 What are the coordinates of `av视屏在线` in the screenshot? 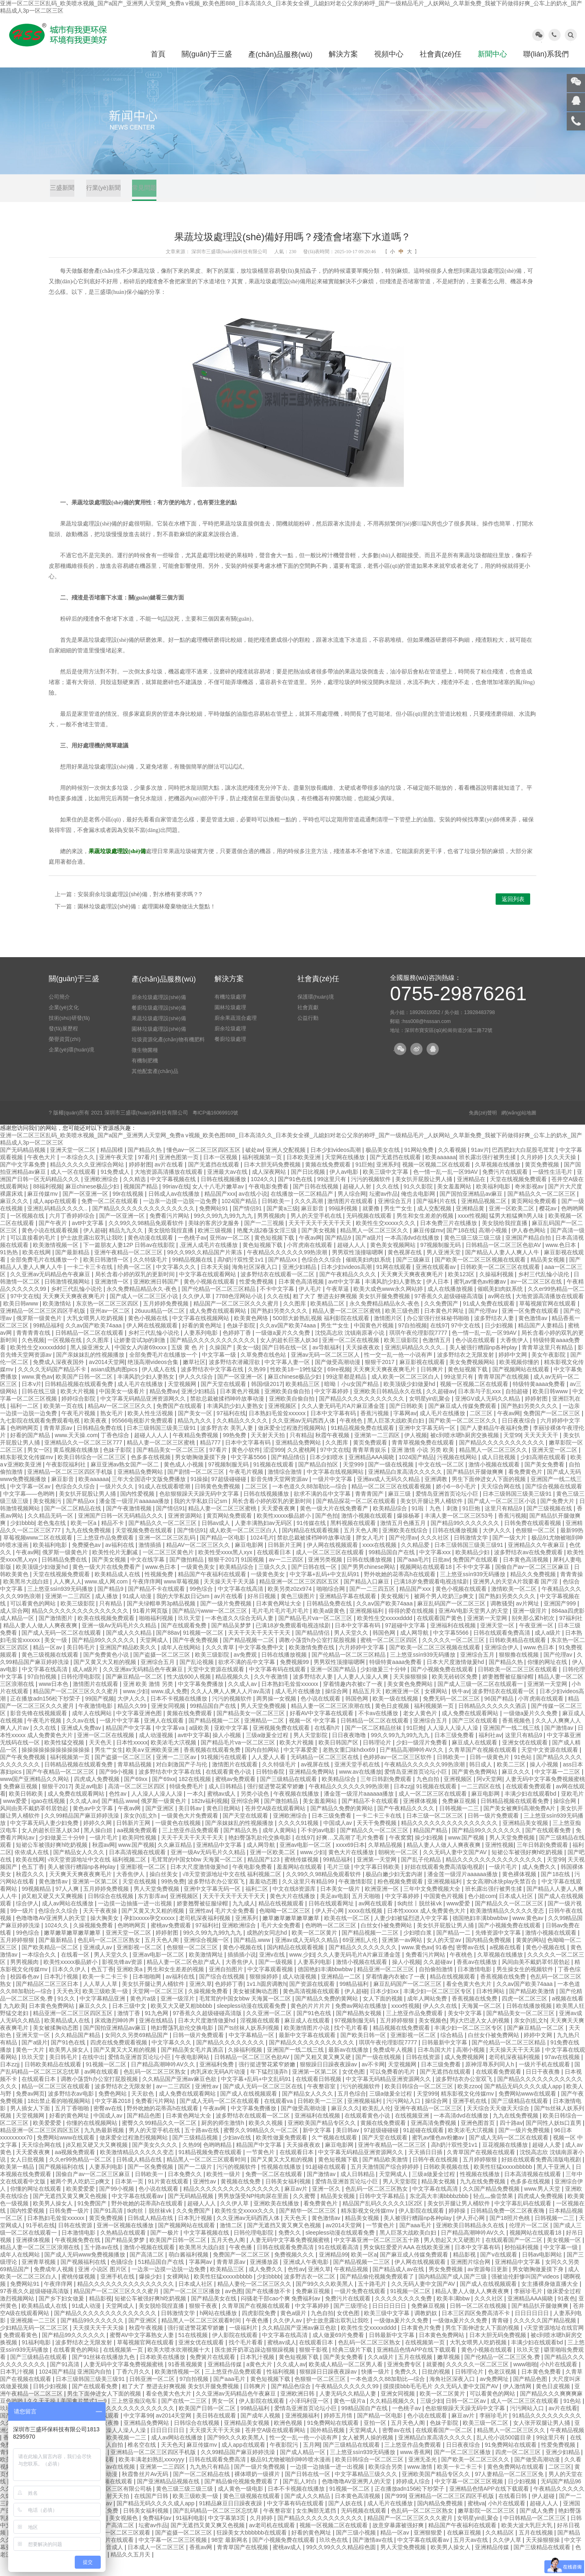 It's located at (316, 1782).